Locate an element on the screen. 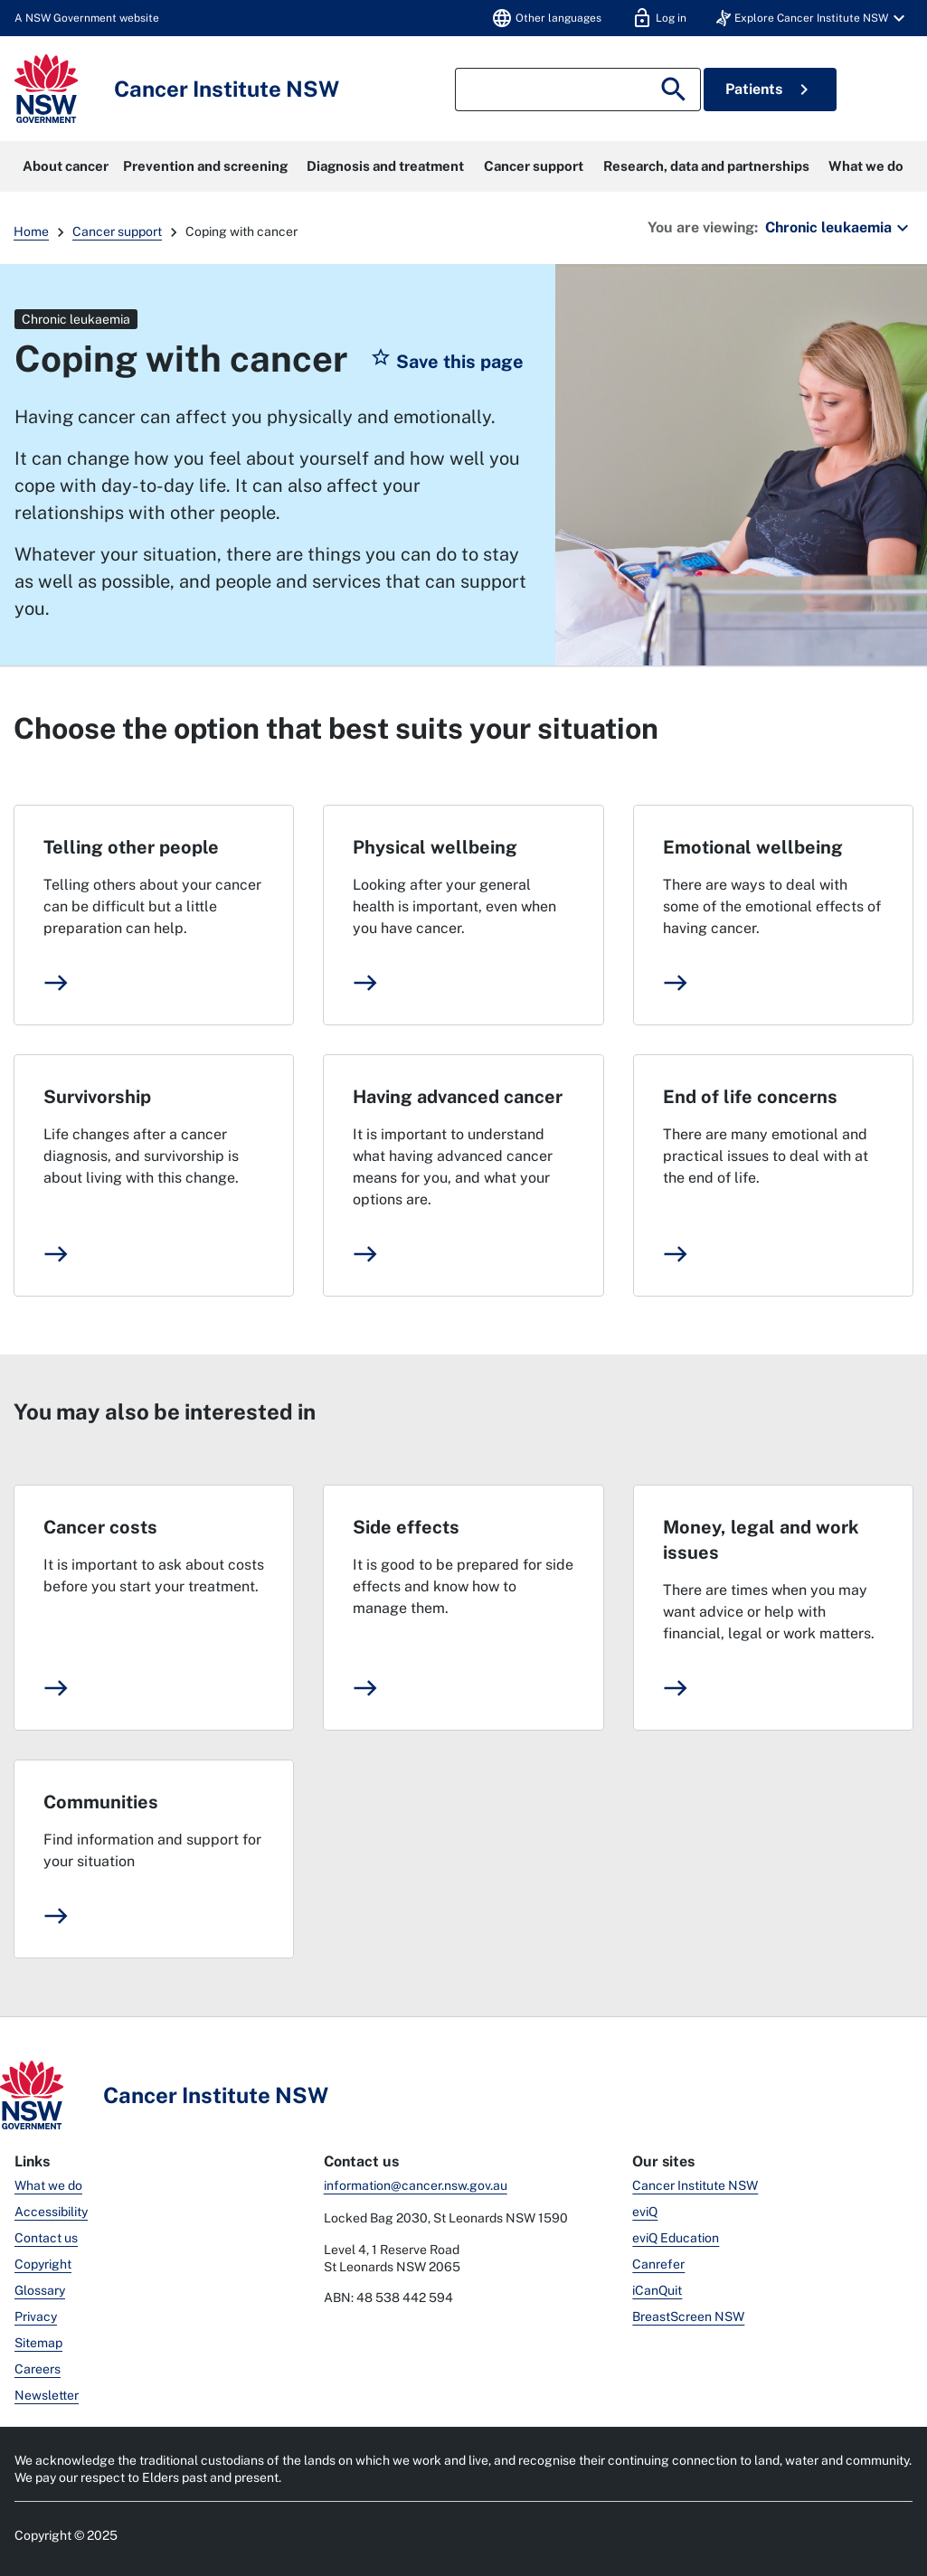  Research, data and partnerships is located at coordinates (706, 166).